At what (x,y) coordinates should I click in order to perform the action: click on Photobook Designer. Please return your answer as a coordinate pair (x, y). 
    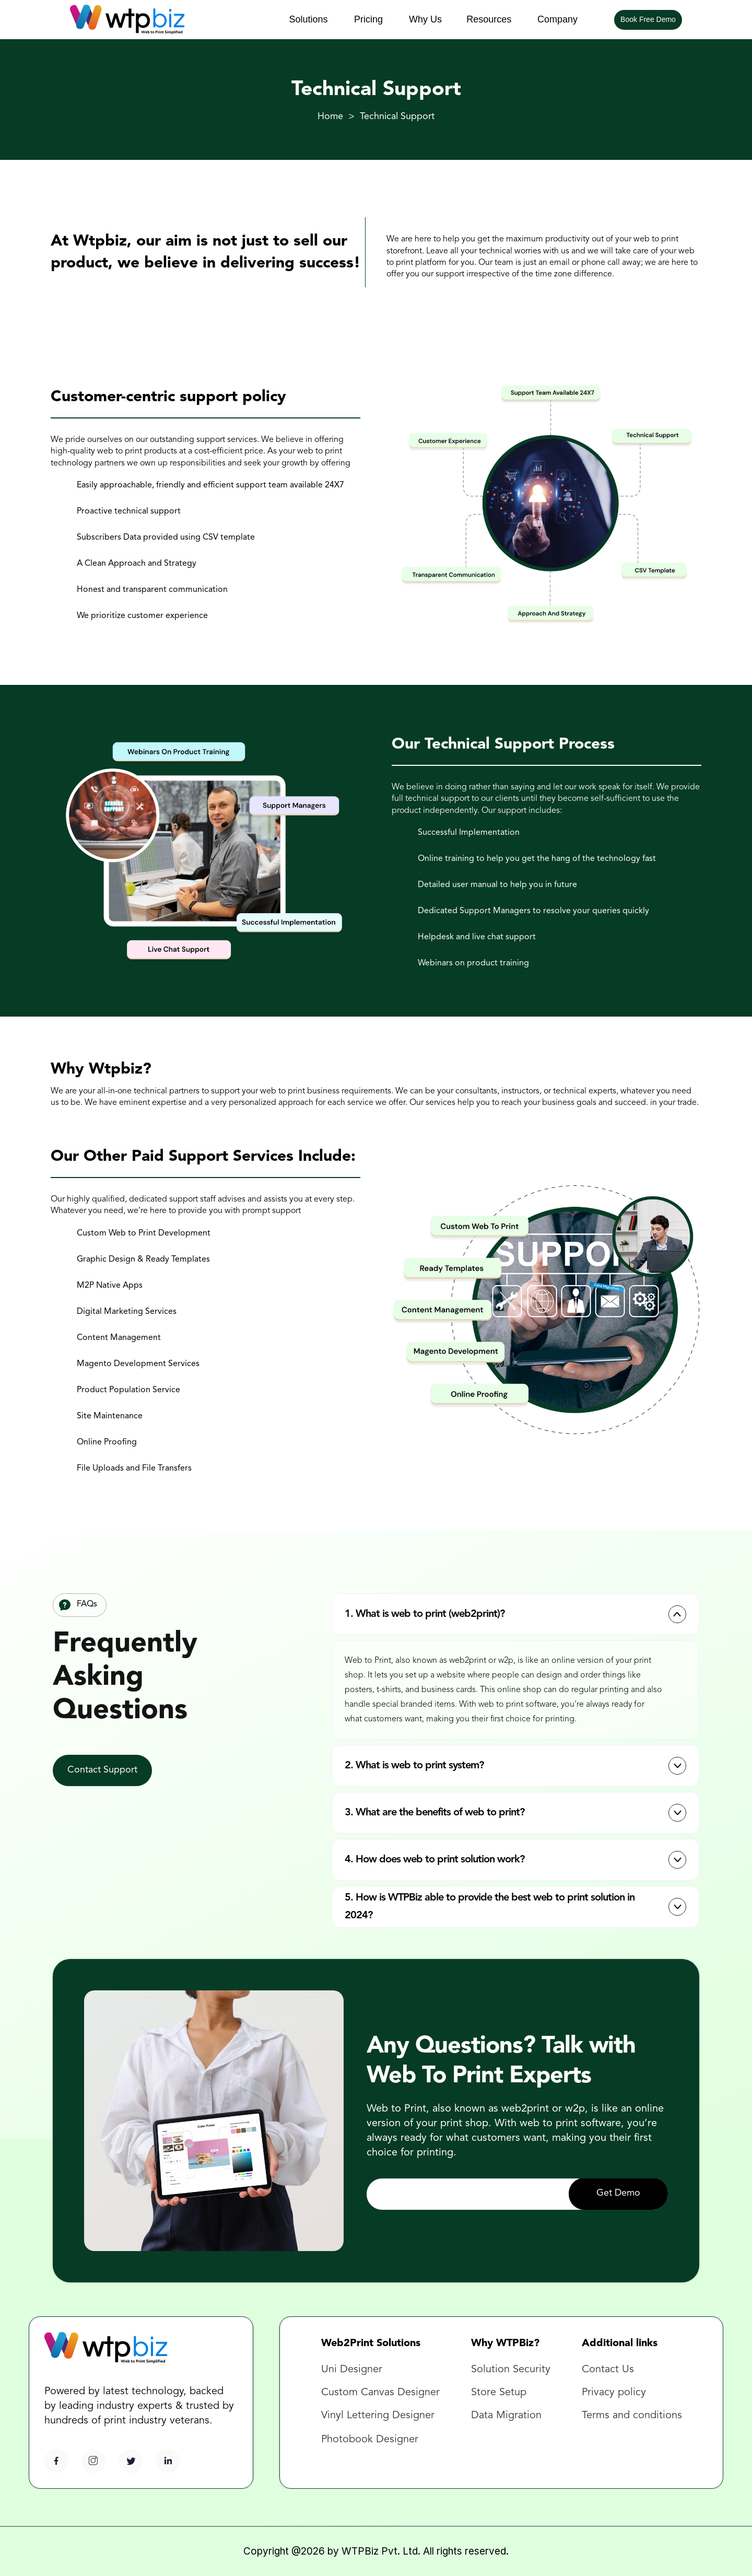
    Looking at the image, I should click on (369, 2439).